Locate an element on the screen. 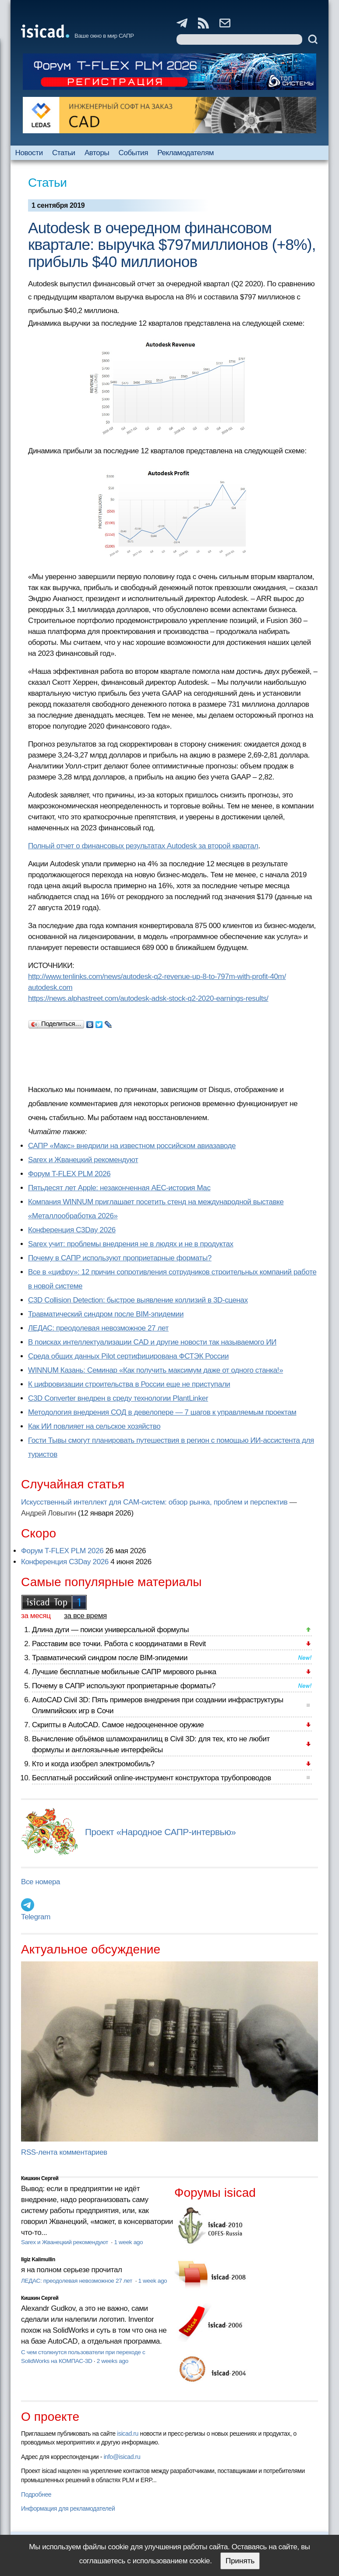 This screenshot has height=2576, width=339. Как ИИ повлияет на сельское хозяйство is located at coordinates (94, 1426).